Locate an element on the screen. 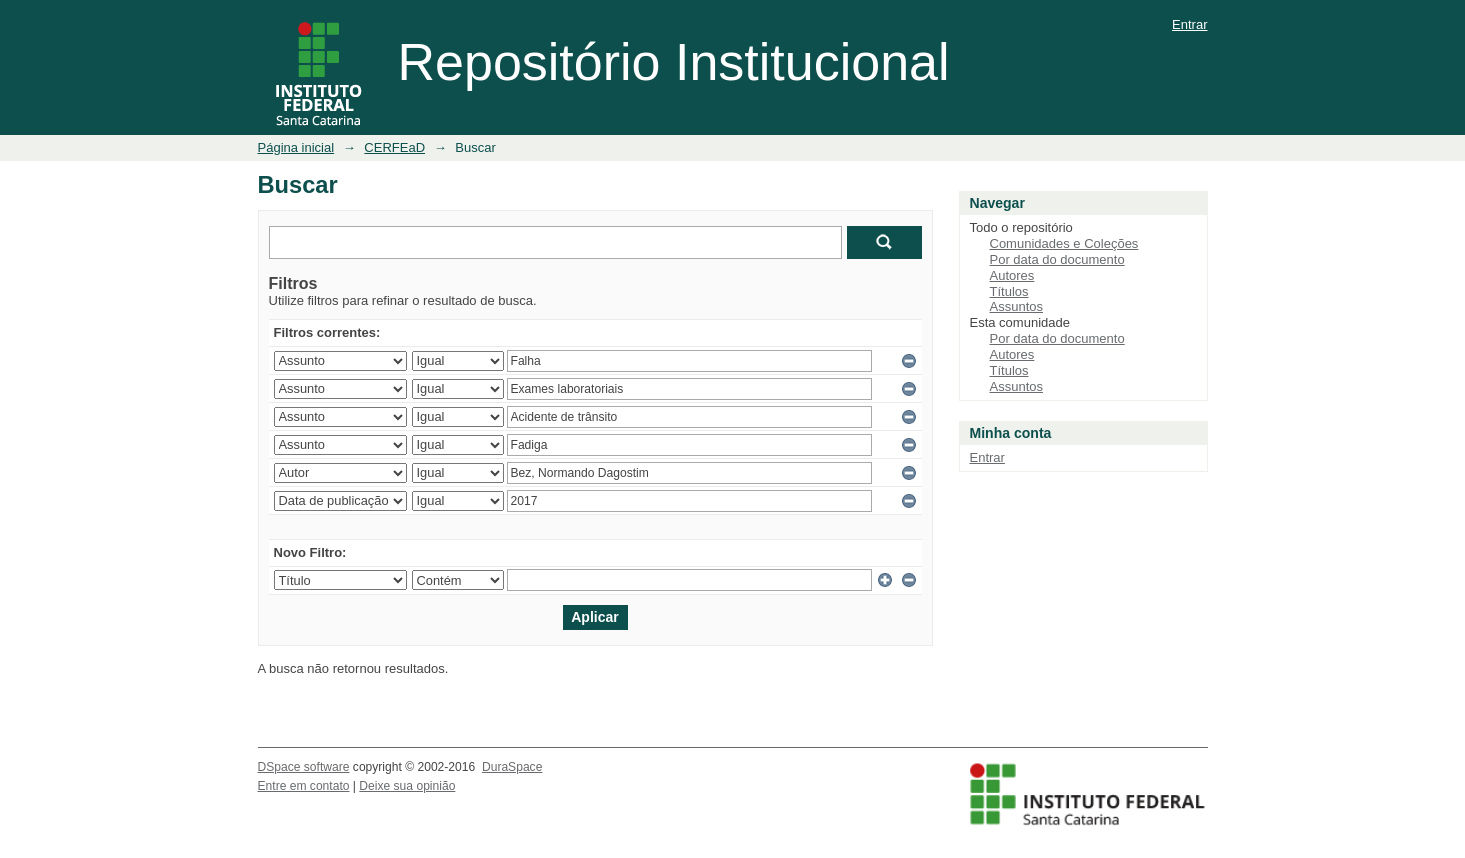 Image resolution: width=1465 pixels, height=858 pixels. Assuntos is located at coordinates (1016, 306).